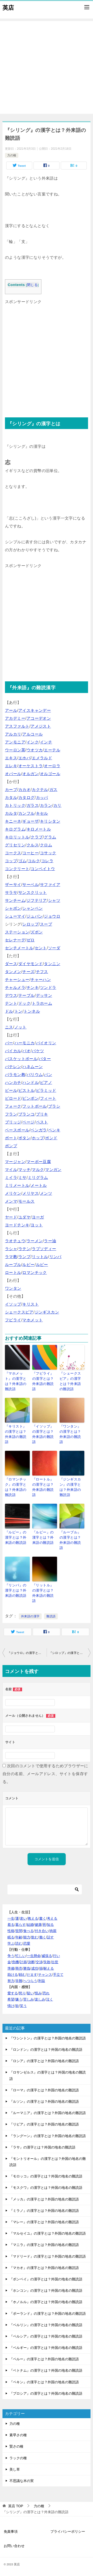 The image size is (93, 2576). I want to click on エメラルド, so click(42, 758).